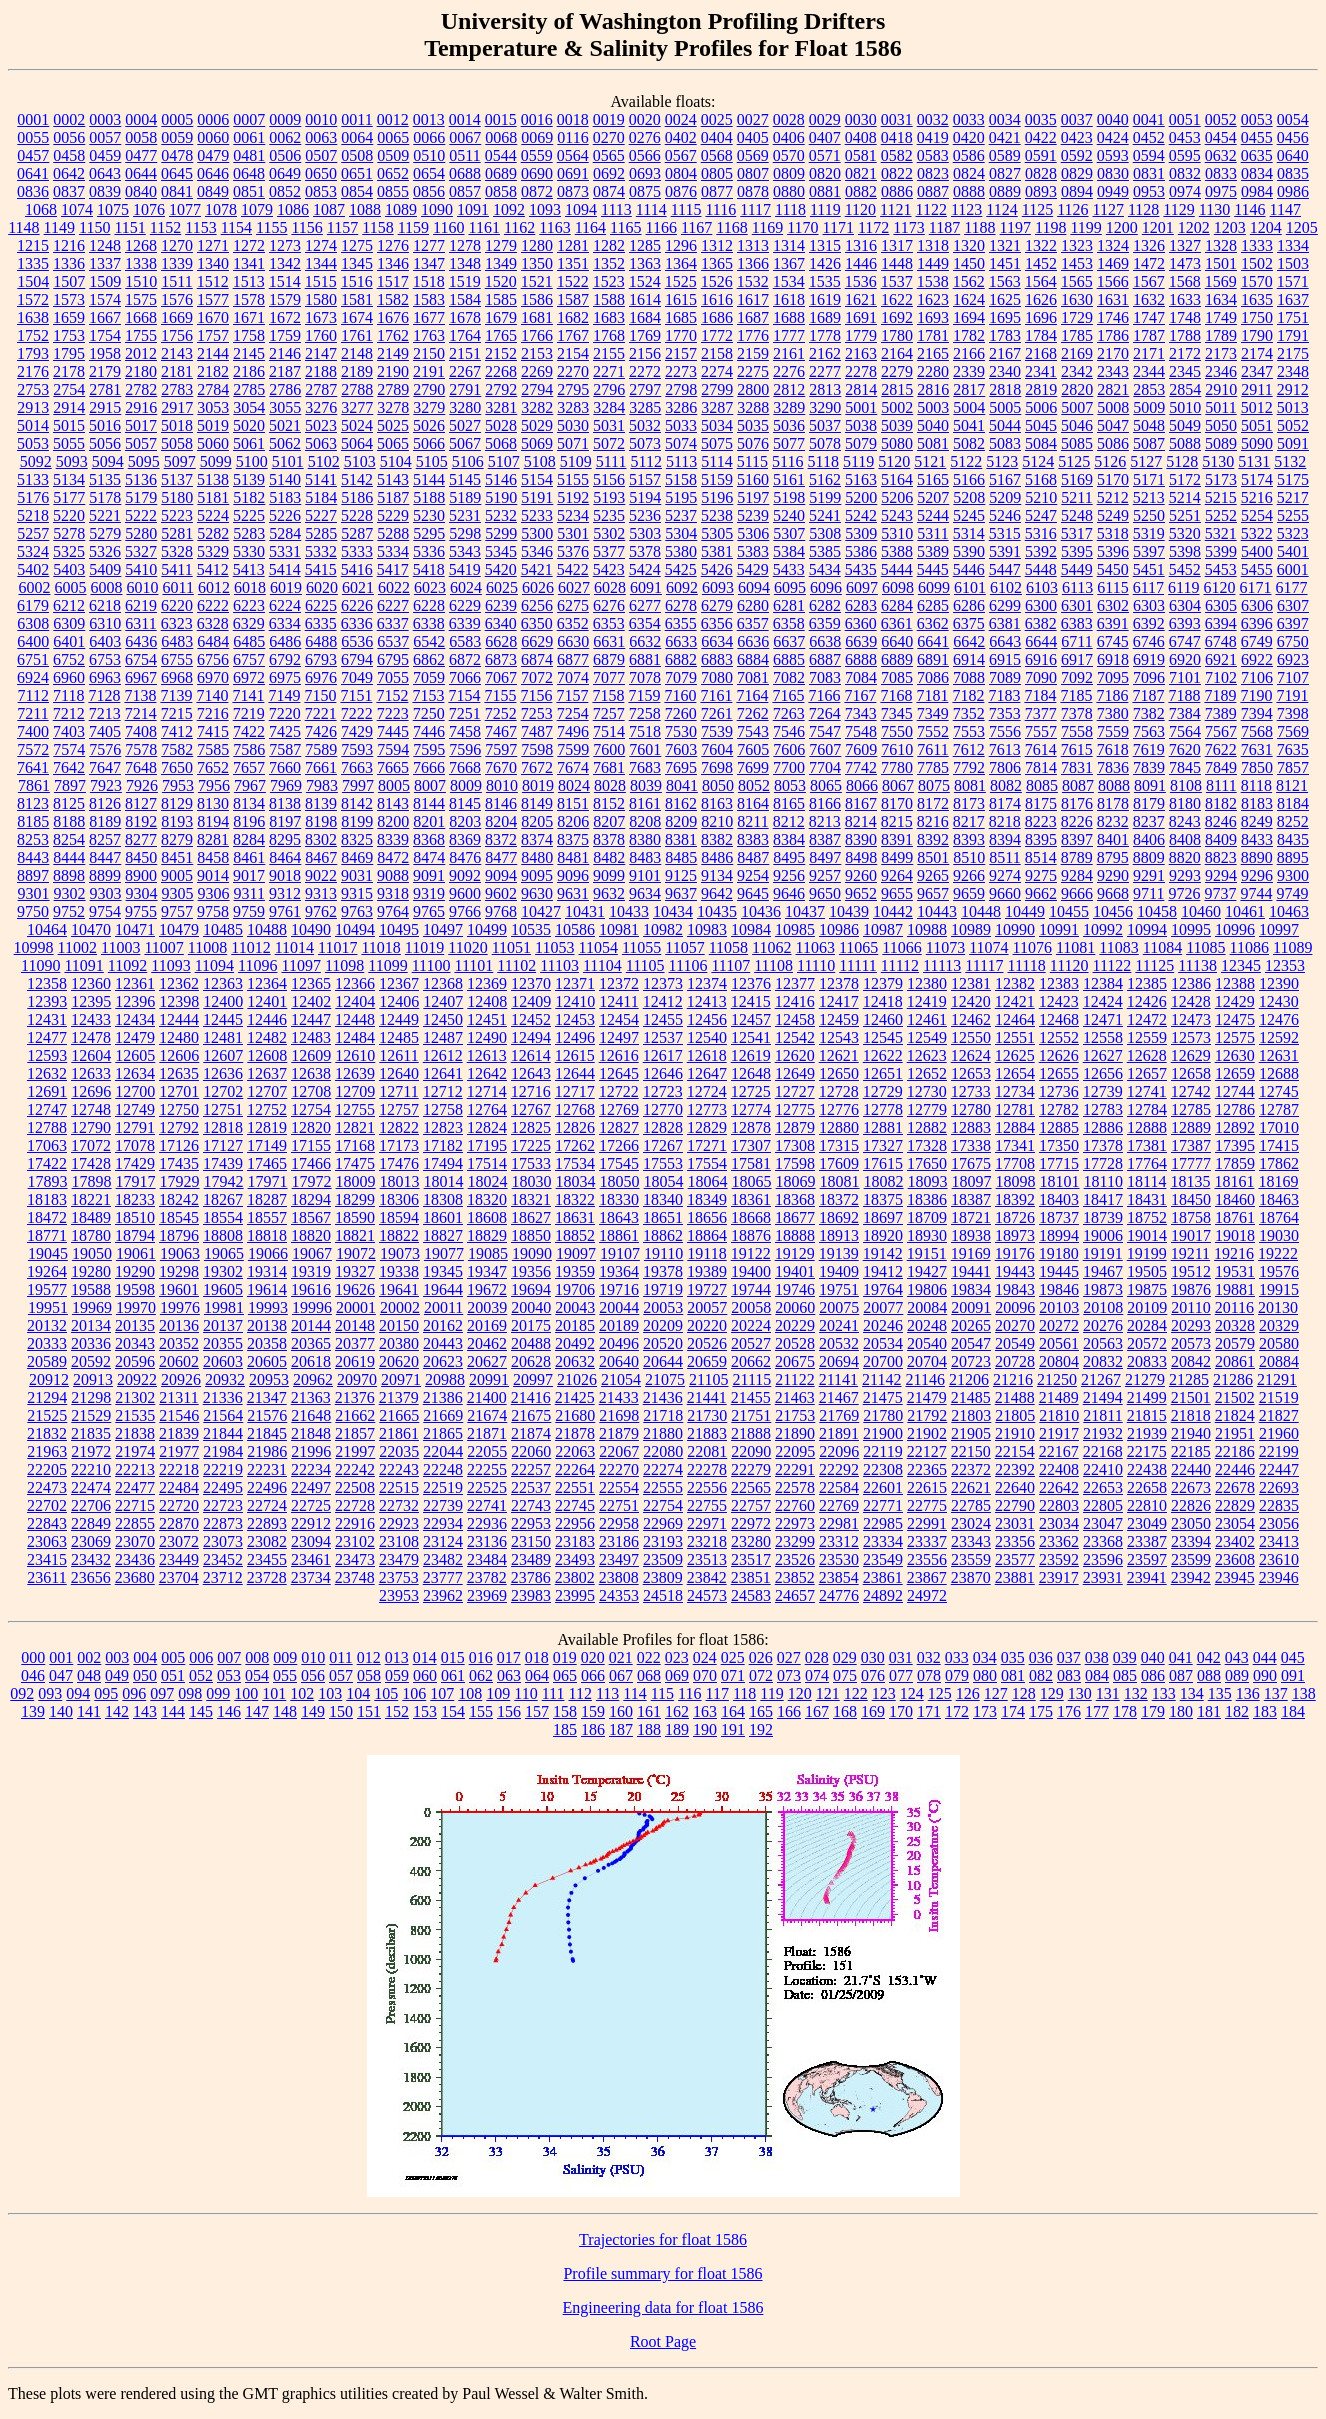  What do you see at coordinates (707, 1505) in the screenshot?
I see `22755` at bounding box center [707, 1505].